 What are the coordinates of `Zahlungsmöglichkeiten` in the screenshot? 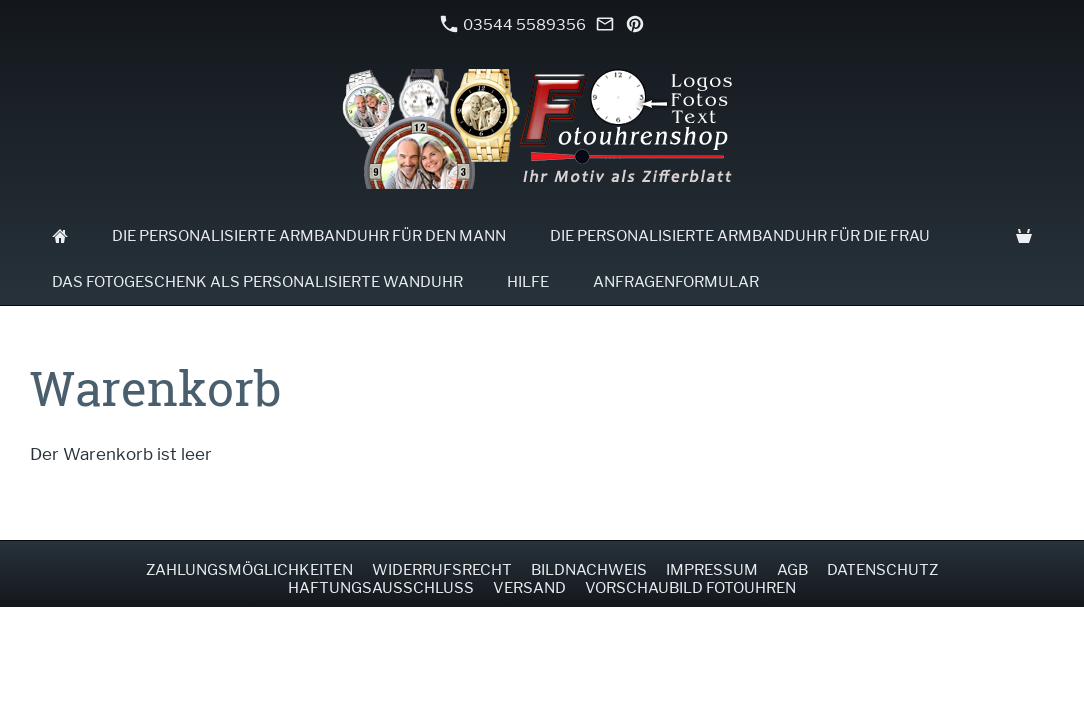 It's located at (249, 570).